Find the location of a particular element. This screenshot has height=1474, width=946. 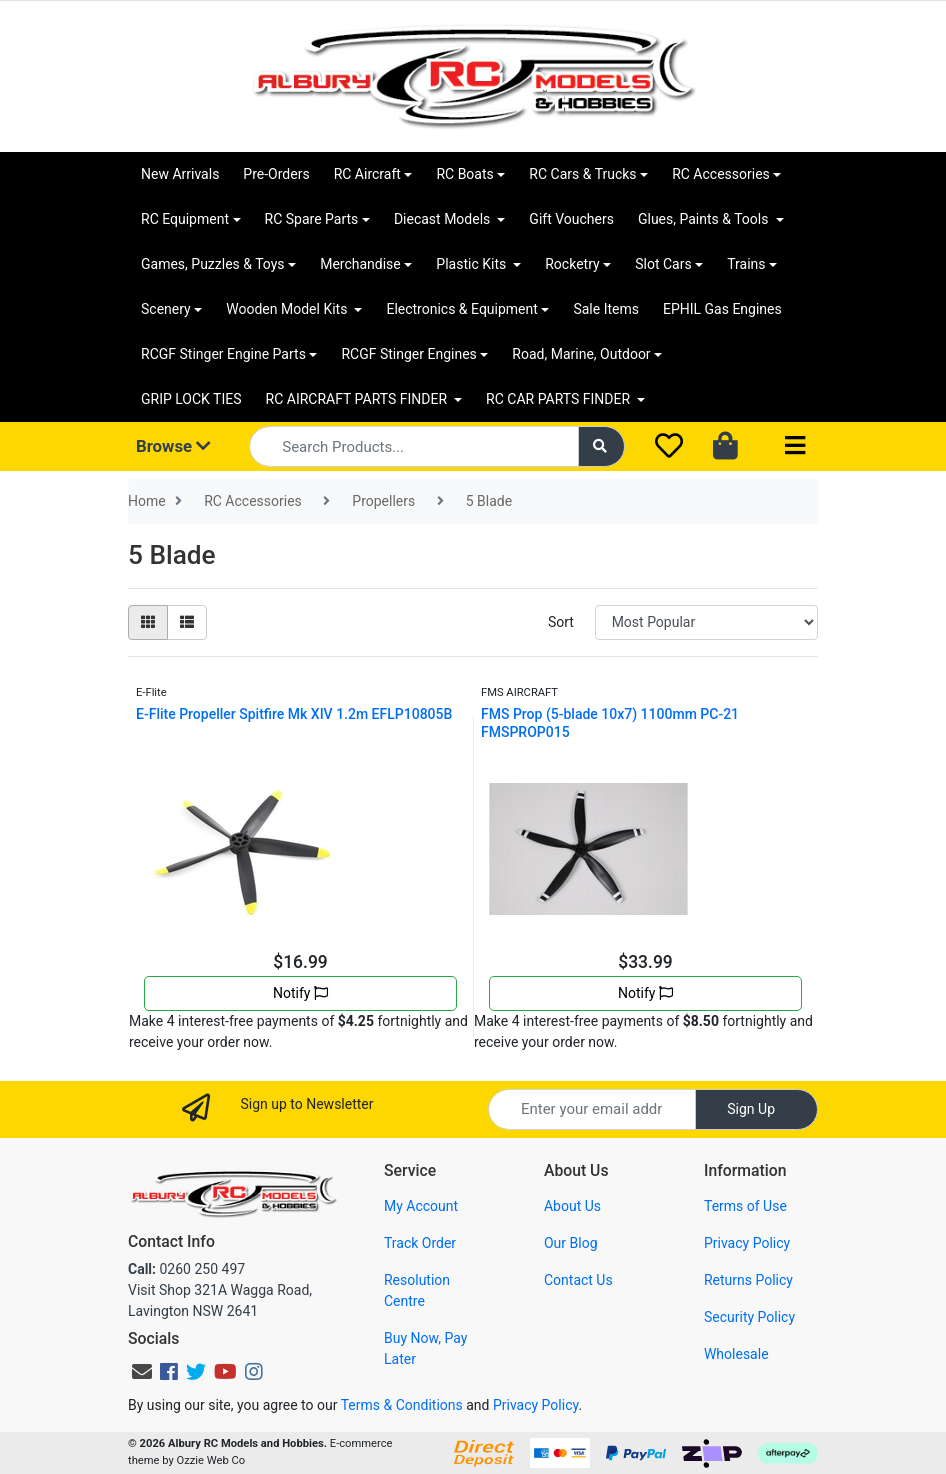

RC Equipment [button] is located at coordinates (185, 219).